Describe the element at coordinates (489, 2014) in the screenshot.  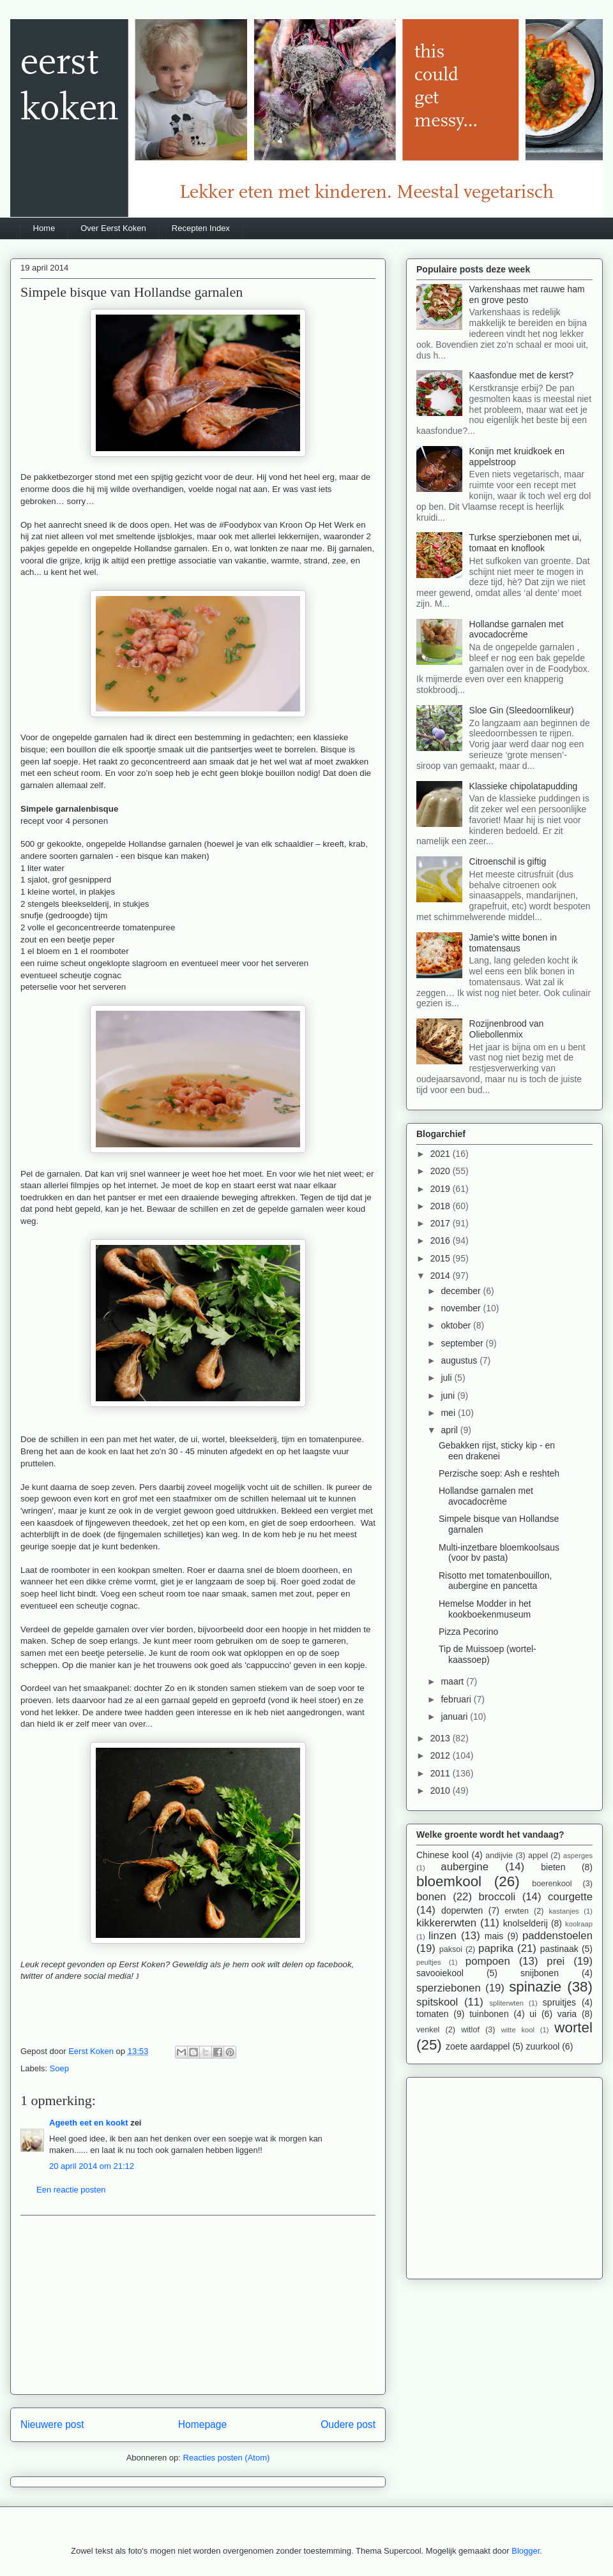
I see `tuinbonen` at that location.